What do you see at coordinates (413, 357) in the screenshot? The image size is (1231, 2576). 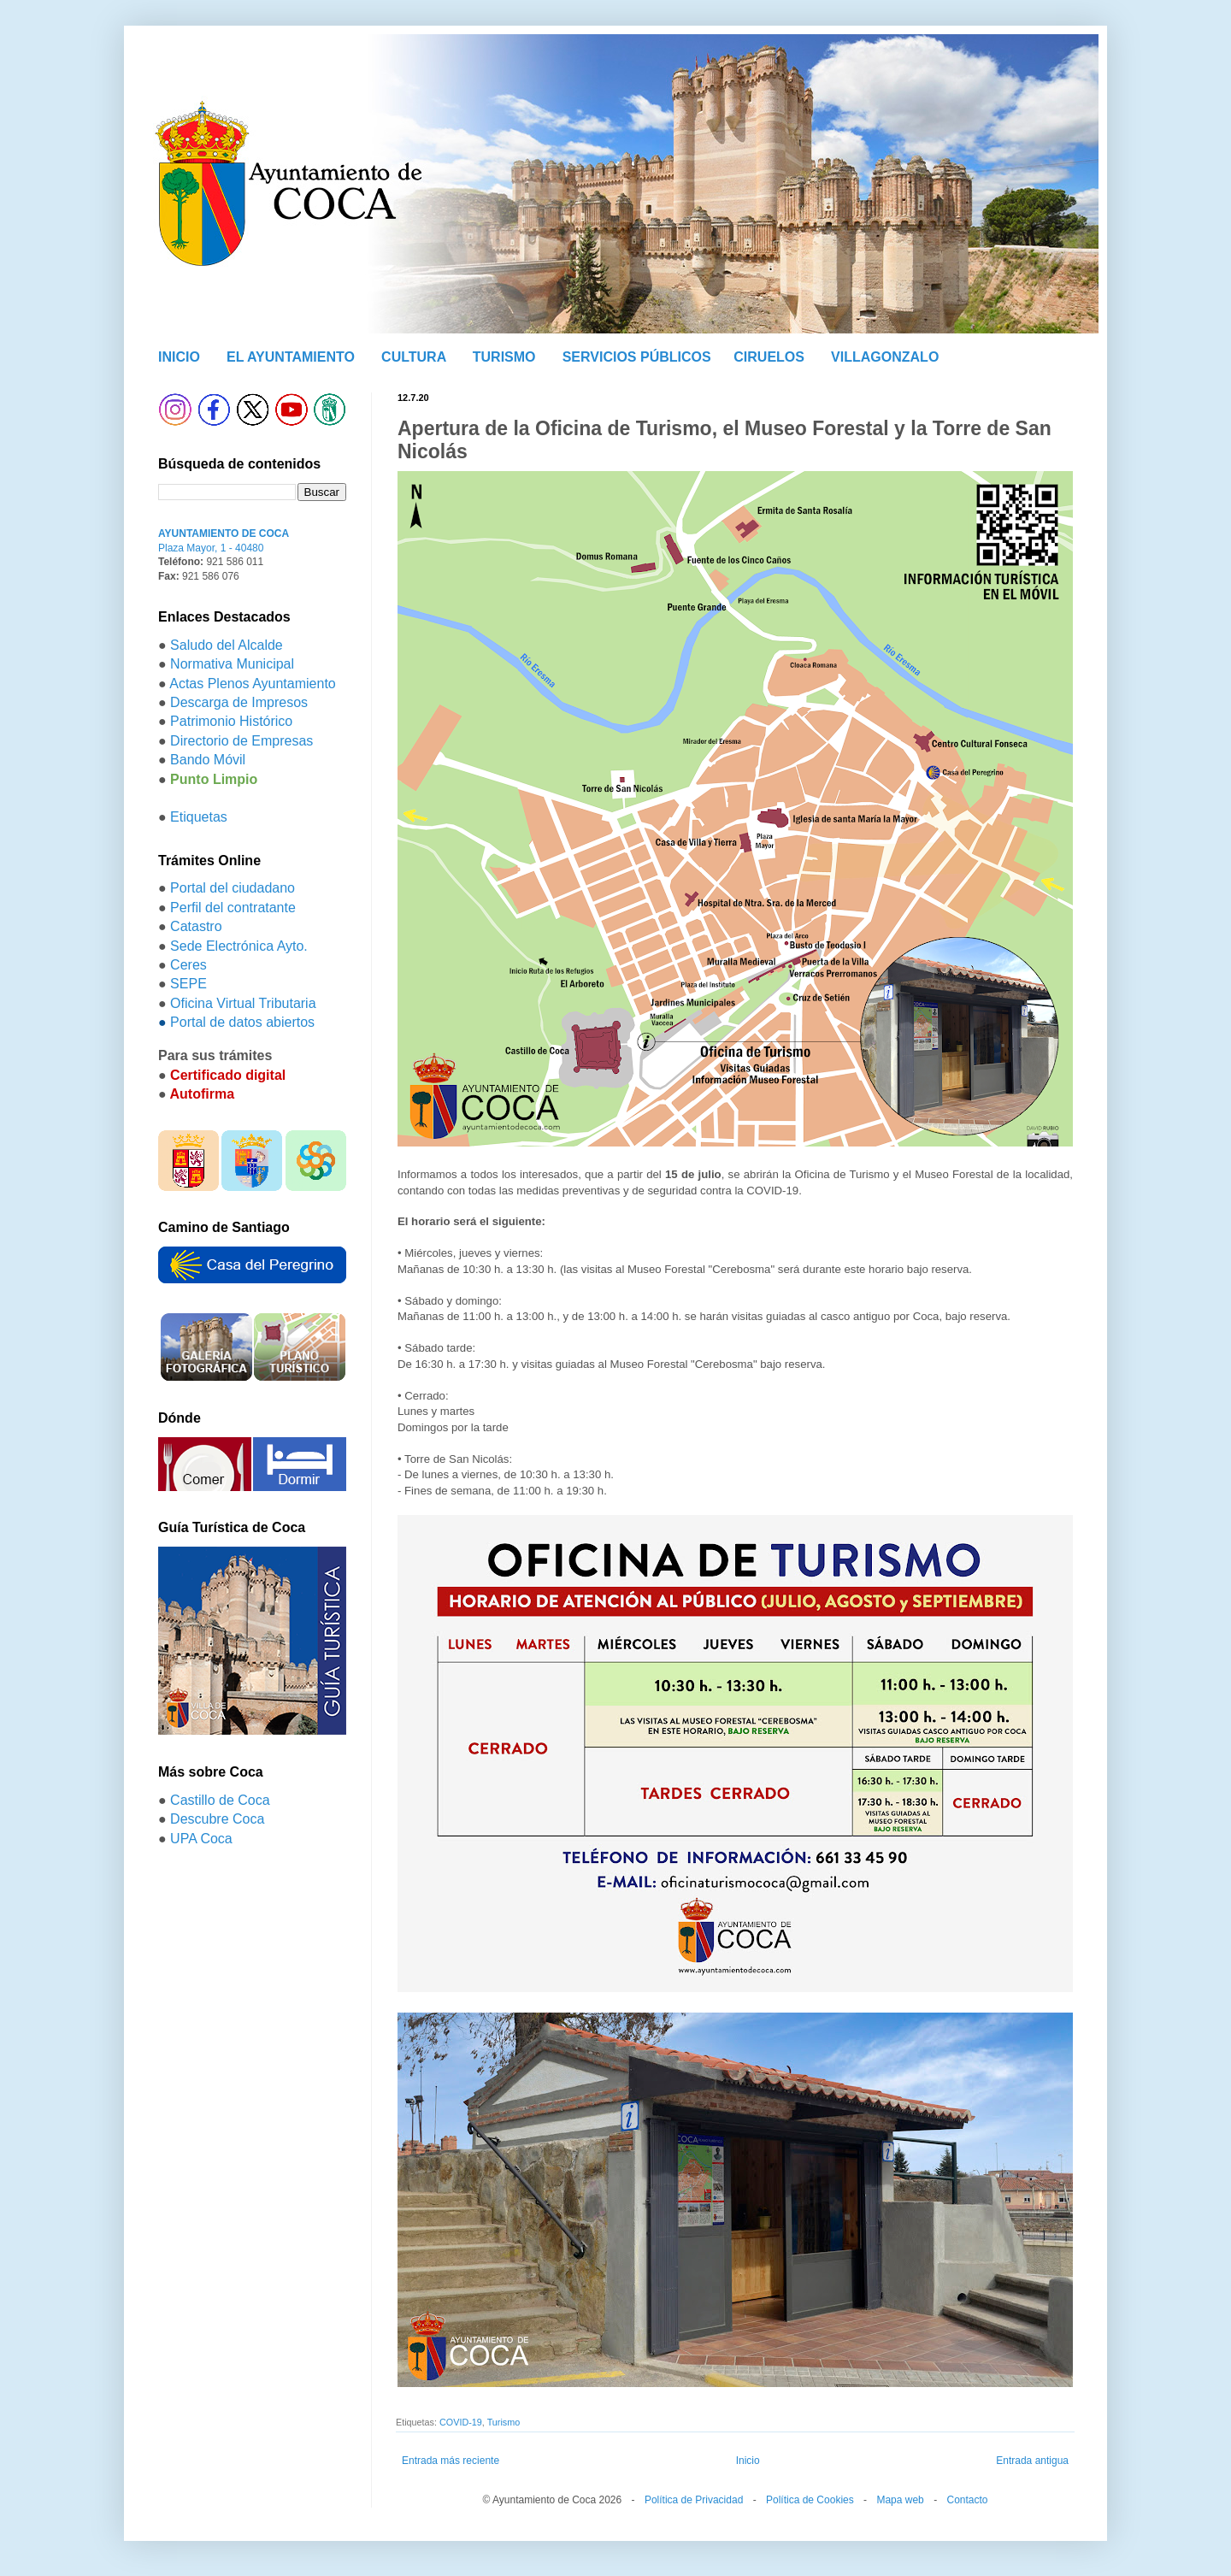 I see `CULTURA` at bounding box center [413, 357].